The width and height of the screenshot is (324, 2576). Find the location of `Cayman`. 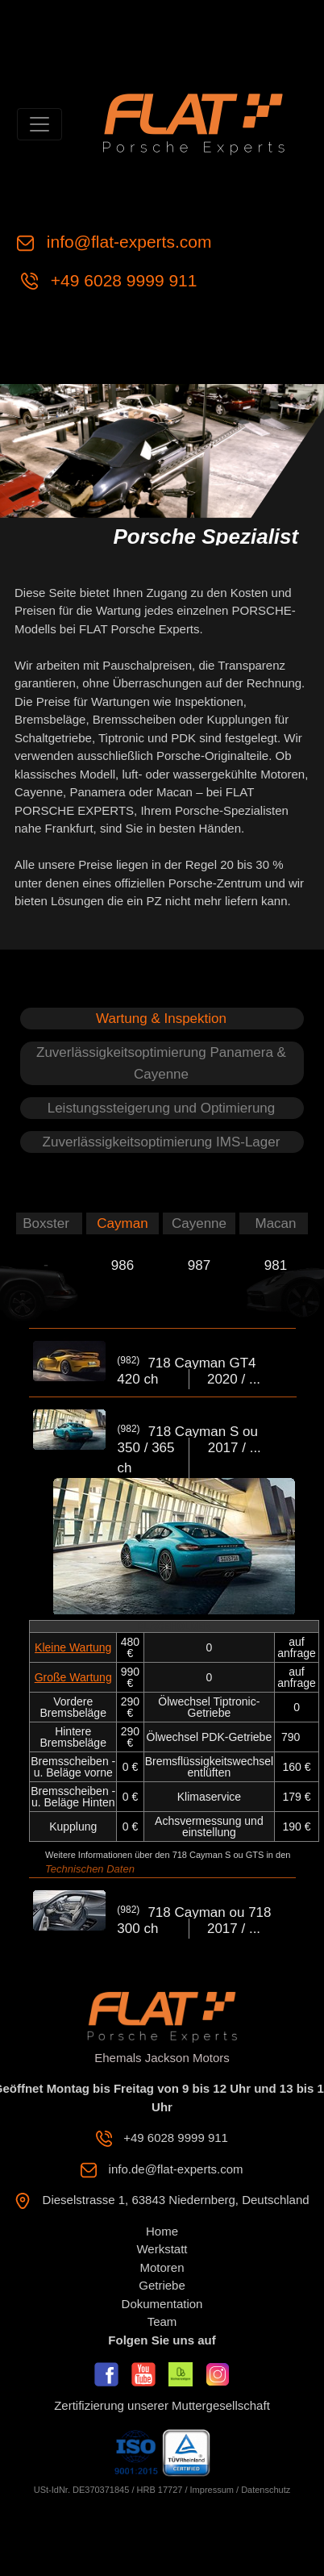

Cayman is located at coordinates (122, 1223).